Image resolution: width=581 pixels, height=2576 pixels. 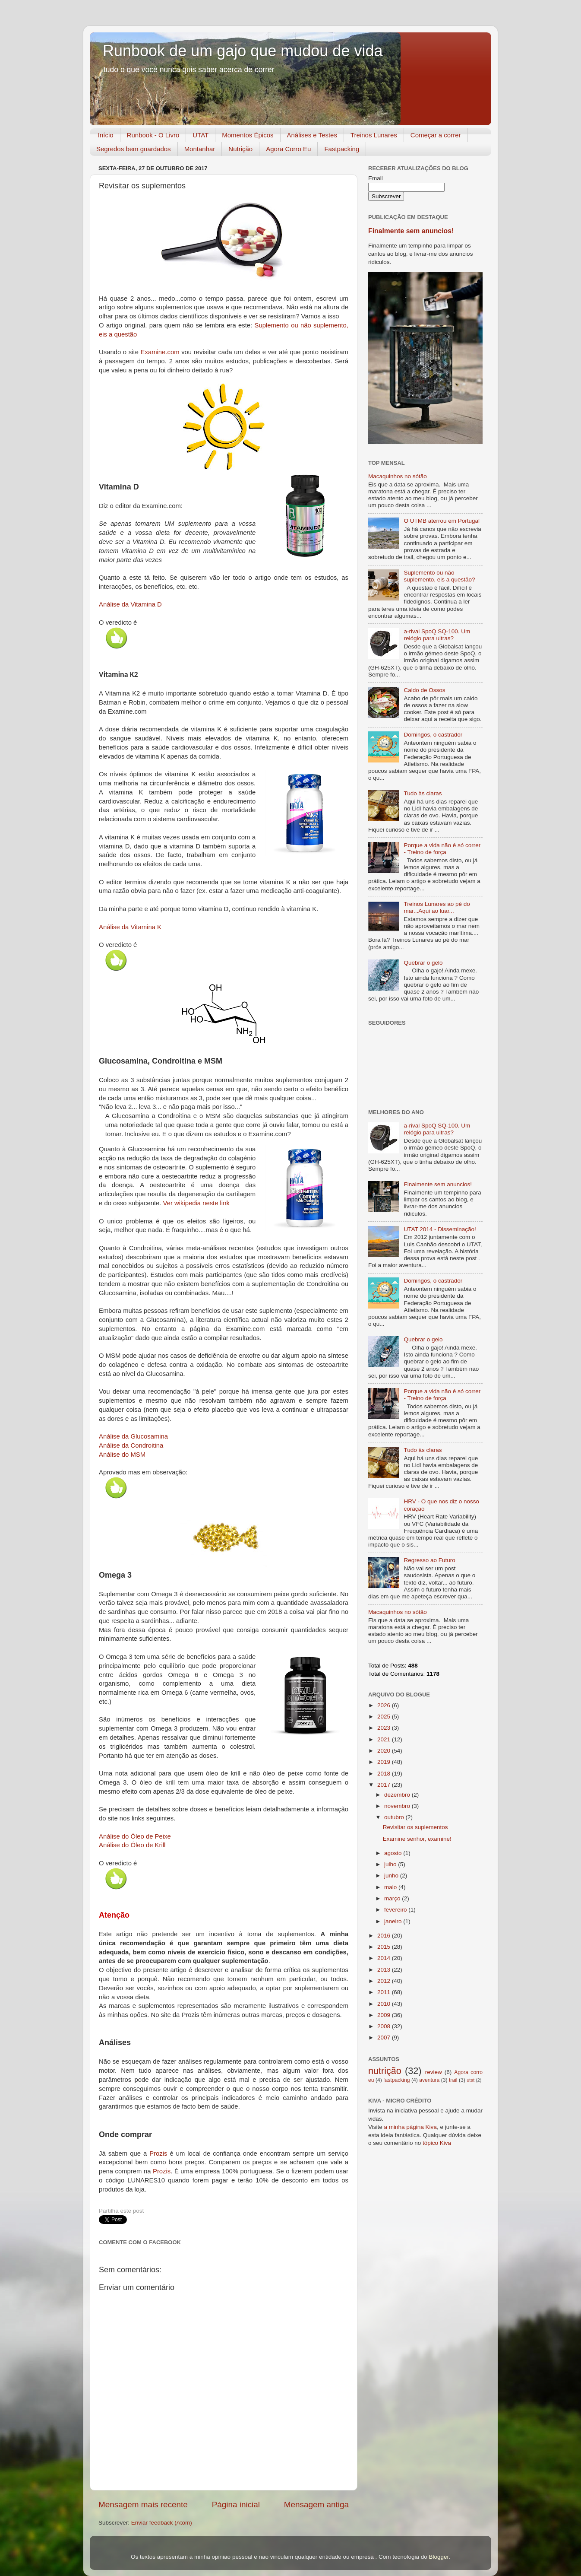 What do you see at coordinates (429, 1560) in the screenshot?
I see `Regresso ao Futuro` at bounding box center [429, 1560].